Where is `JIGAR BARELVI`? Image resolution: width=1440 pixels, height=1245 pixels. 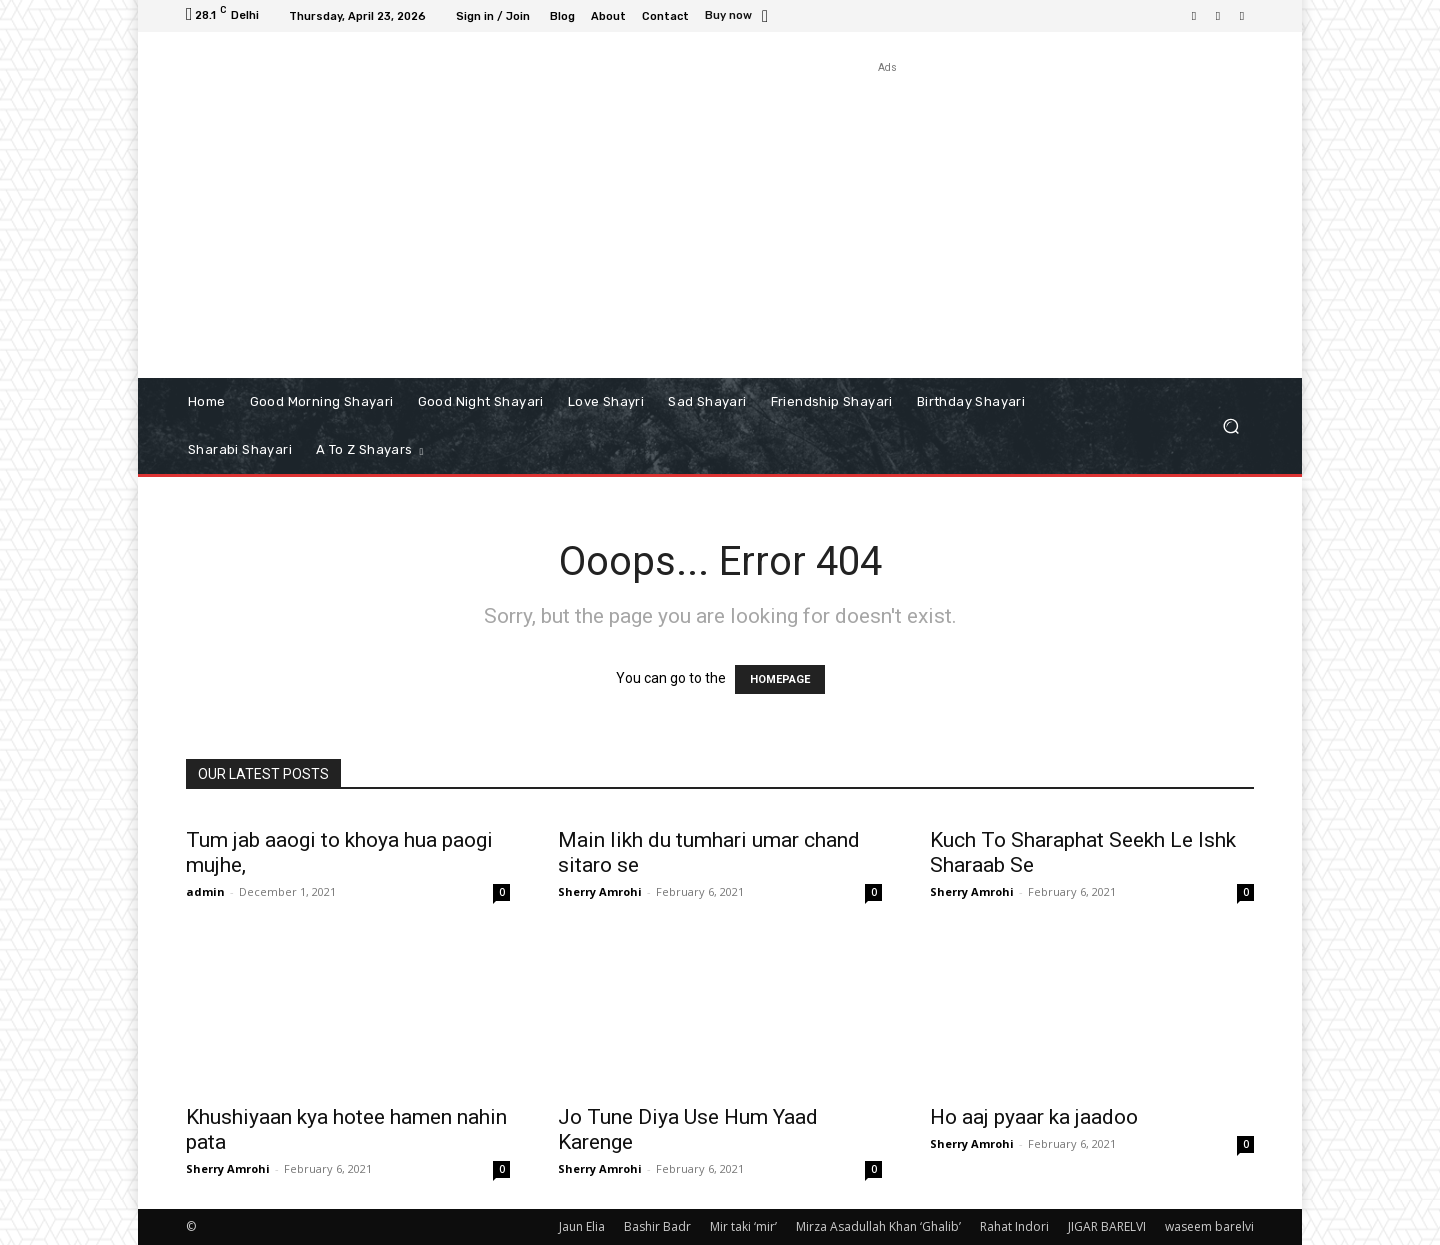
JIGAR BARELVI is located at coordinates (1107, 1226).